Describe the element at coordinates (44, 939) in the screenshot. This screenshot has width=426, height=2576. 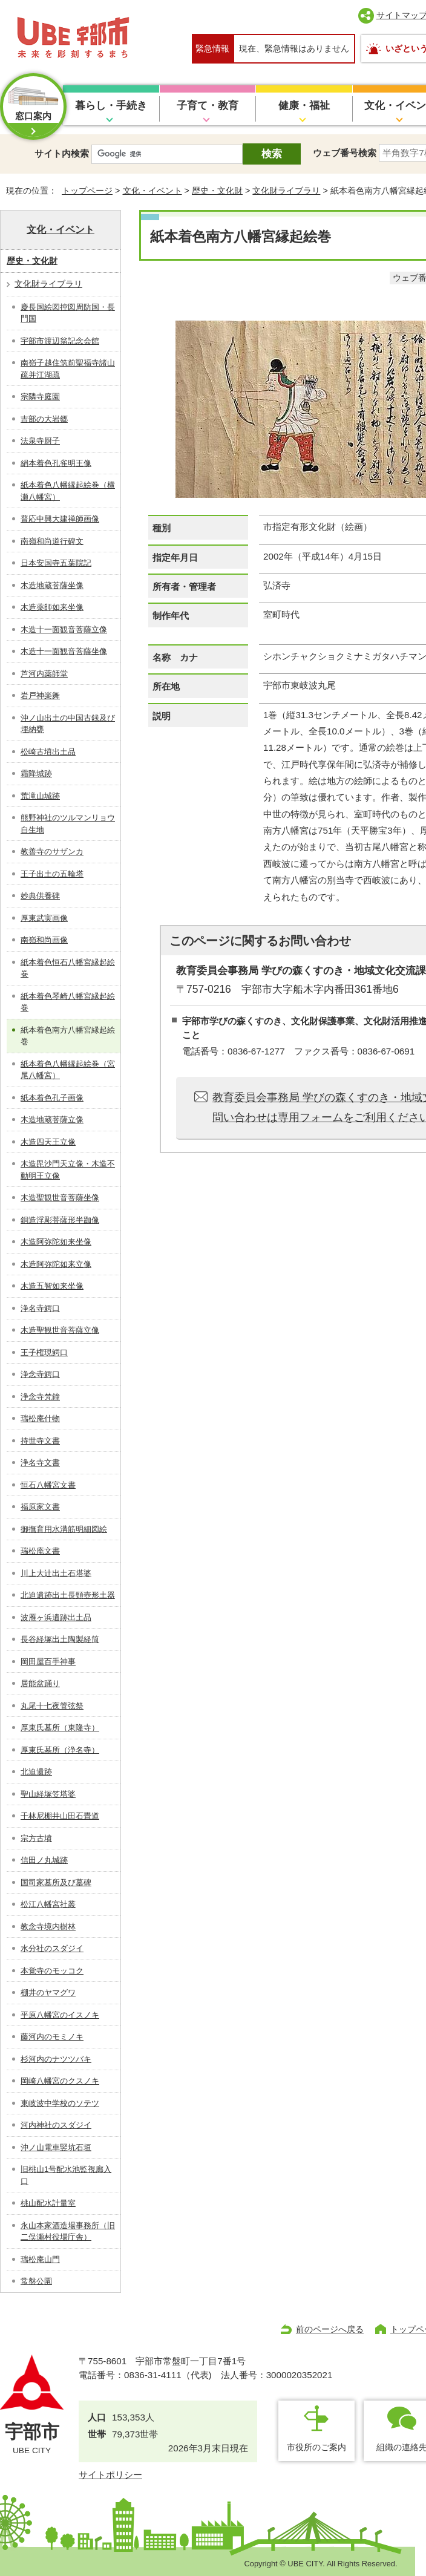
I see `南嶺和尚画像` at that location.